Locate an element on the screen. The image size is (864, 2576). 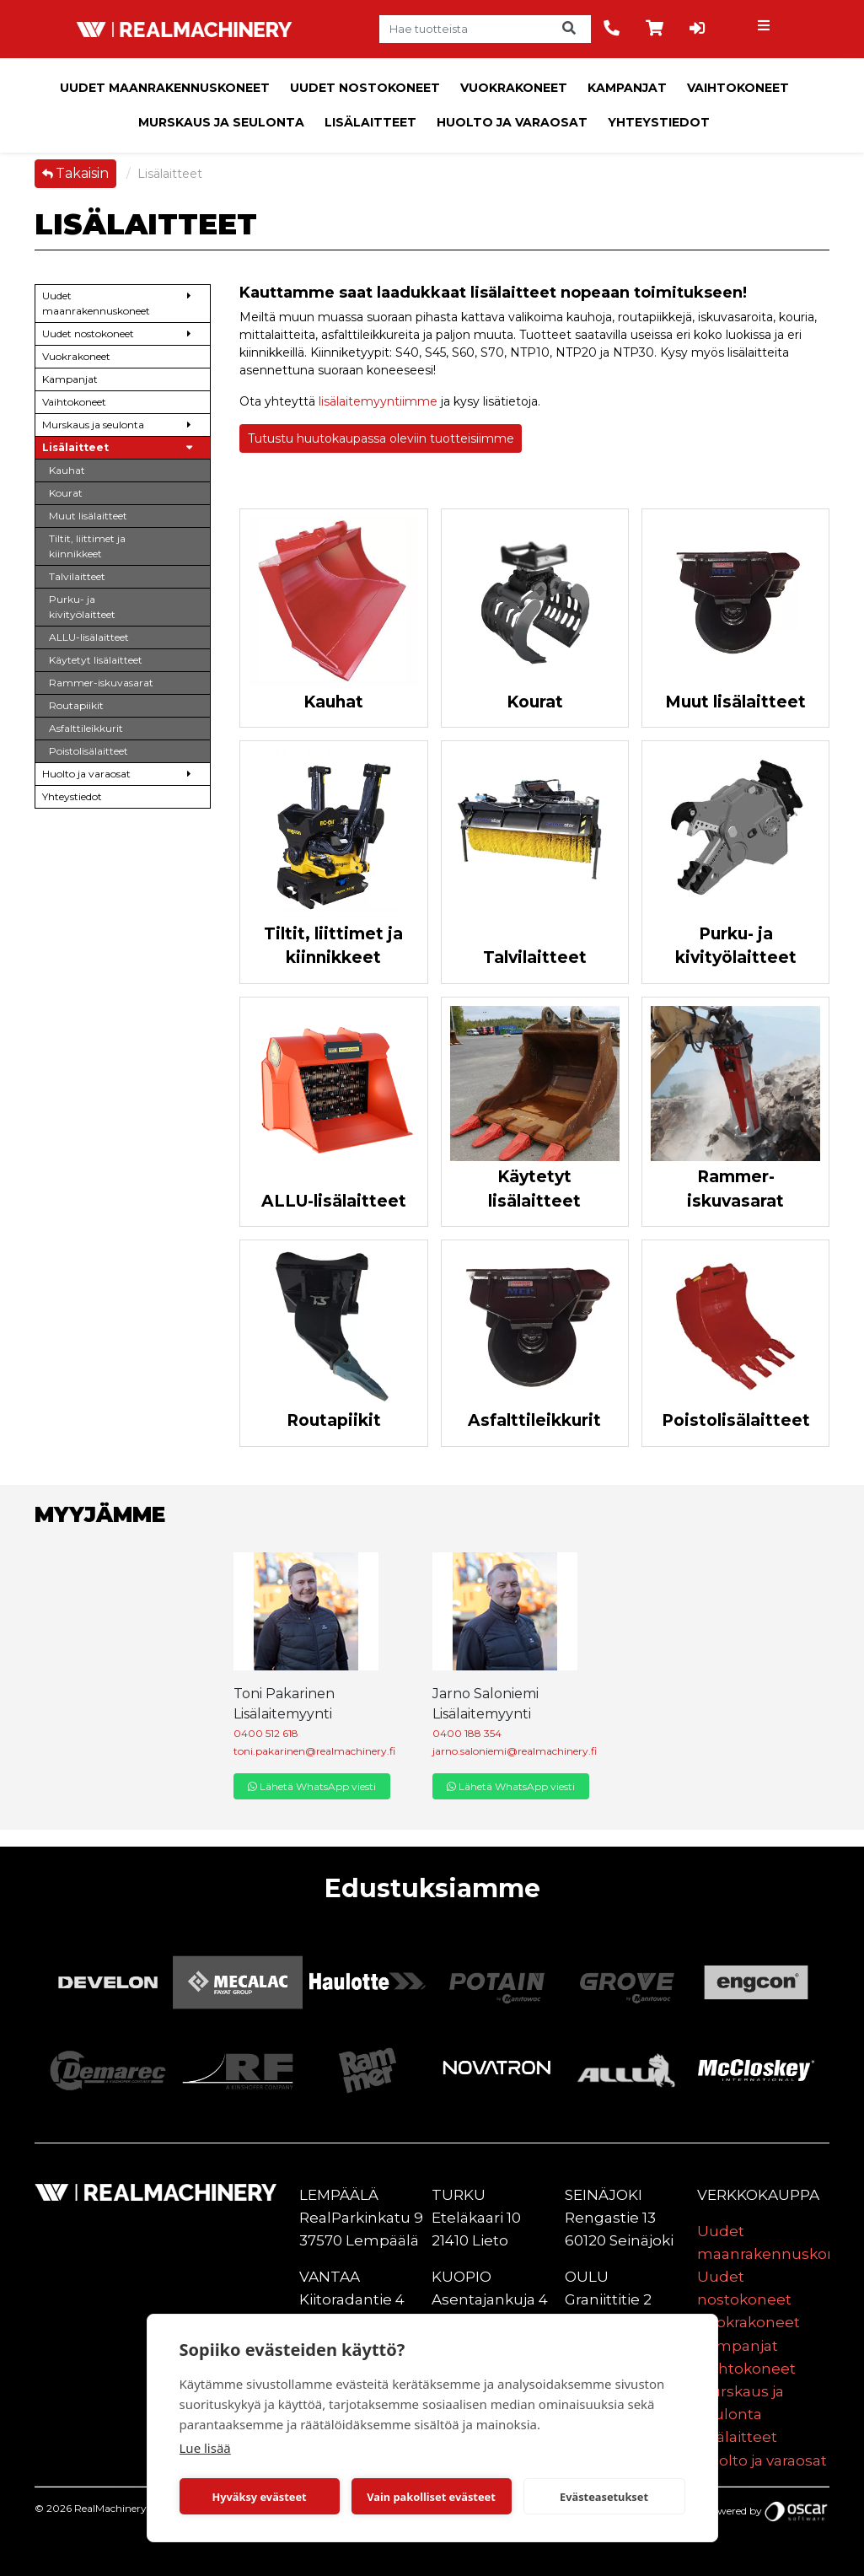
Kourat is located at coordinates (535, 702).